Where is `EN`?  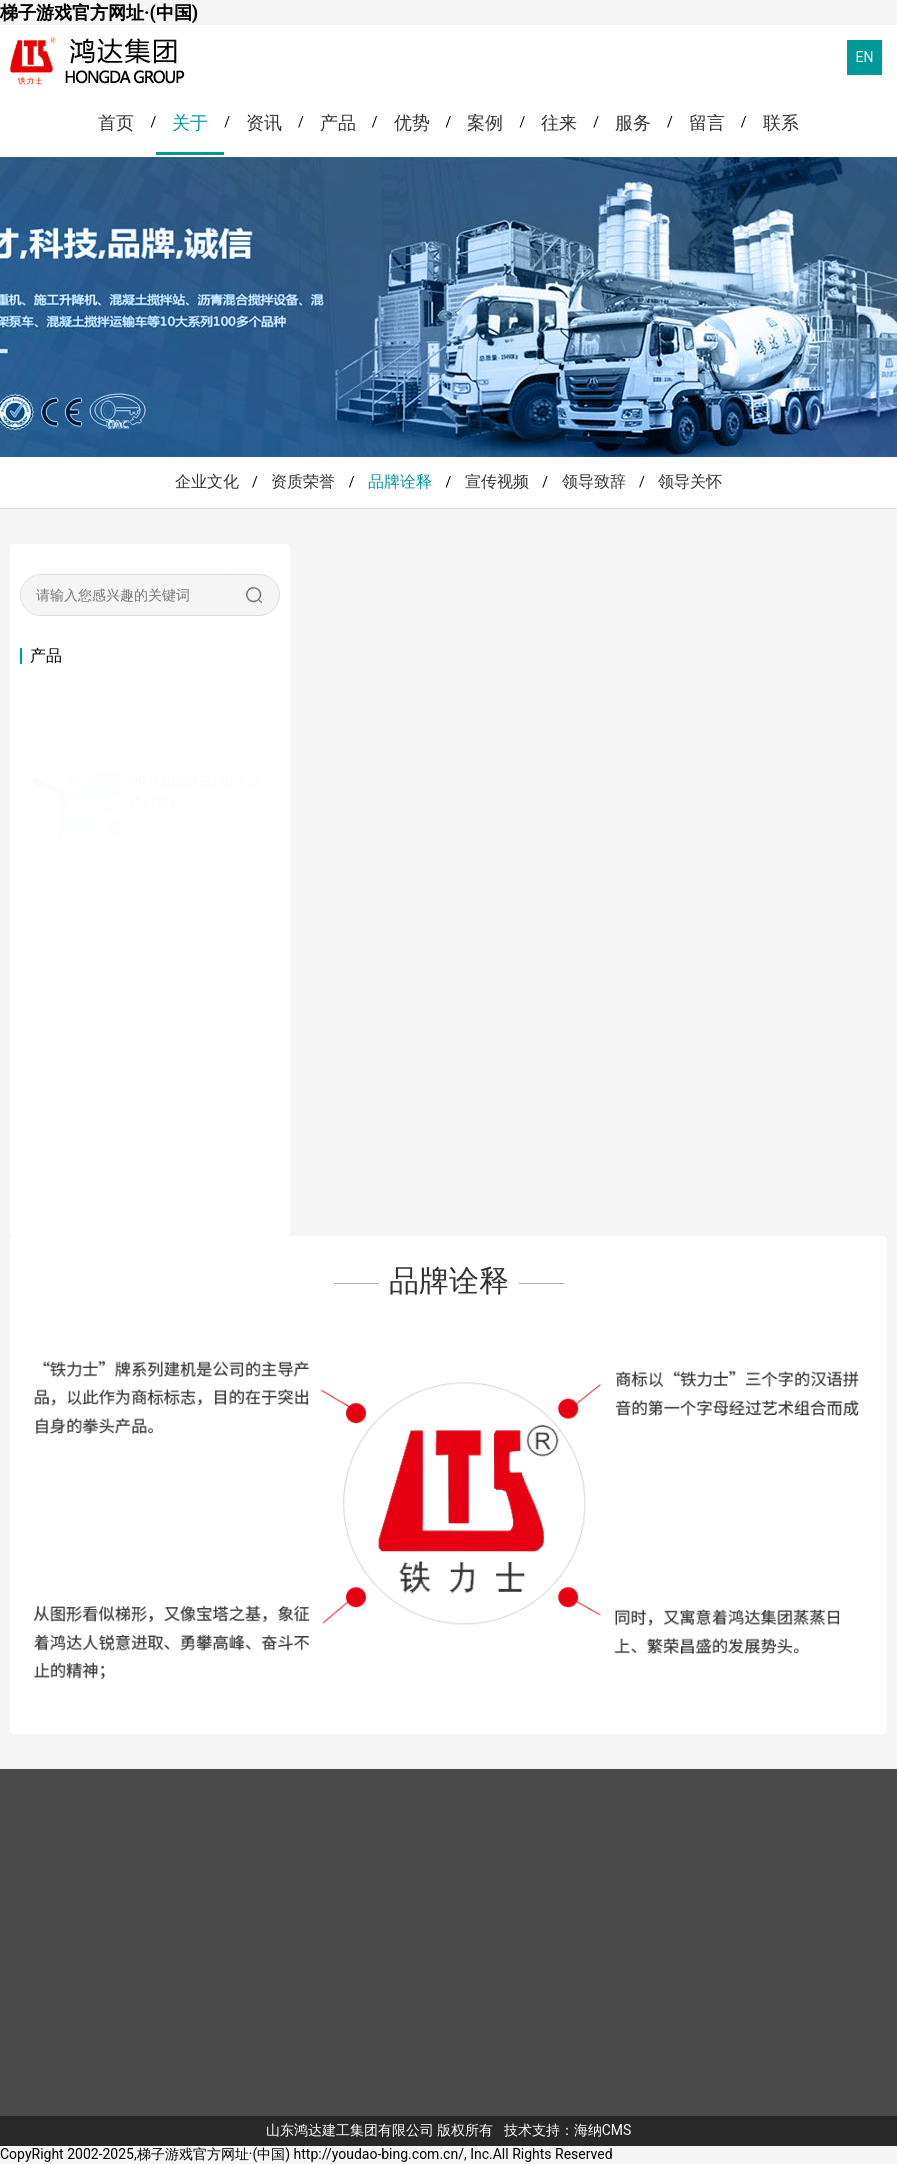
EN is located at coordinates (865, 57).